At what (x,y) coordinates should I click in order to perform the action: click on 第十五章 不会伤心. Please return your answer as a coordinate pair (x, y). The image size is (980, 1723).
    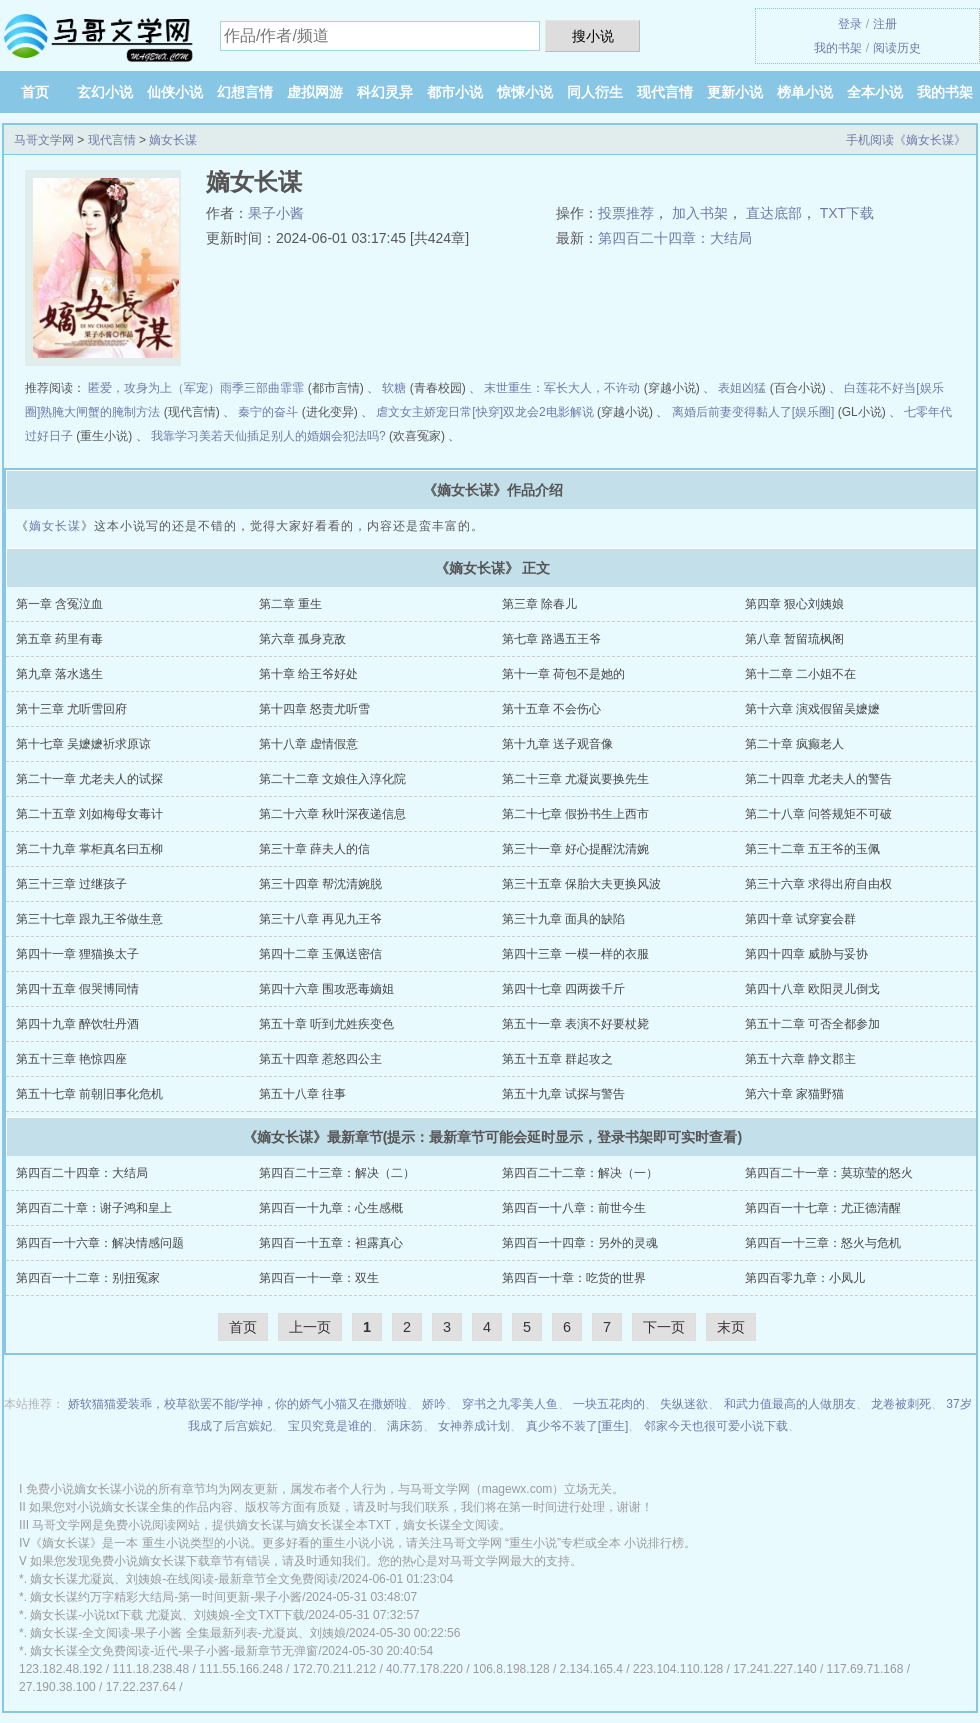
    Looking at the image, I should click on (551, 709).